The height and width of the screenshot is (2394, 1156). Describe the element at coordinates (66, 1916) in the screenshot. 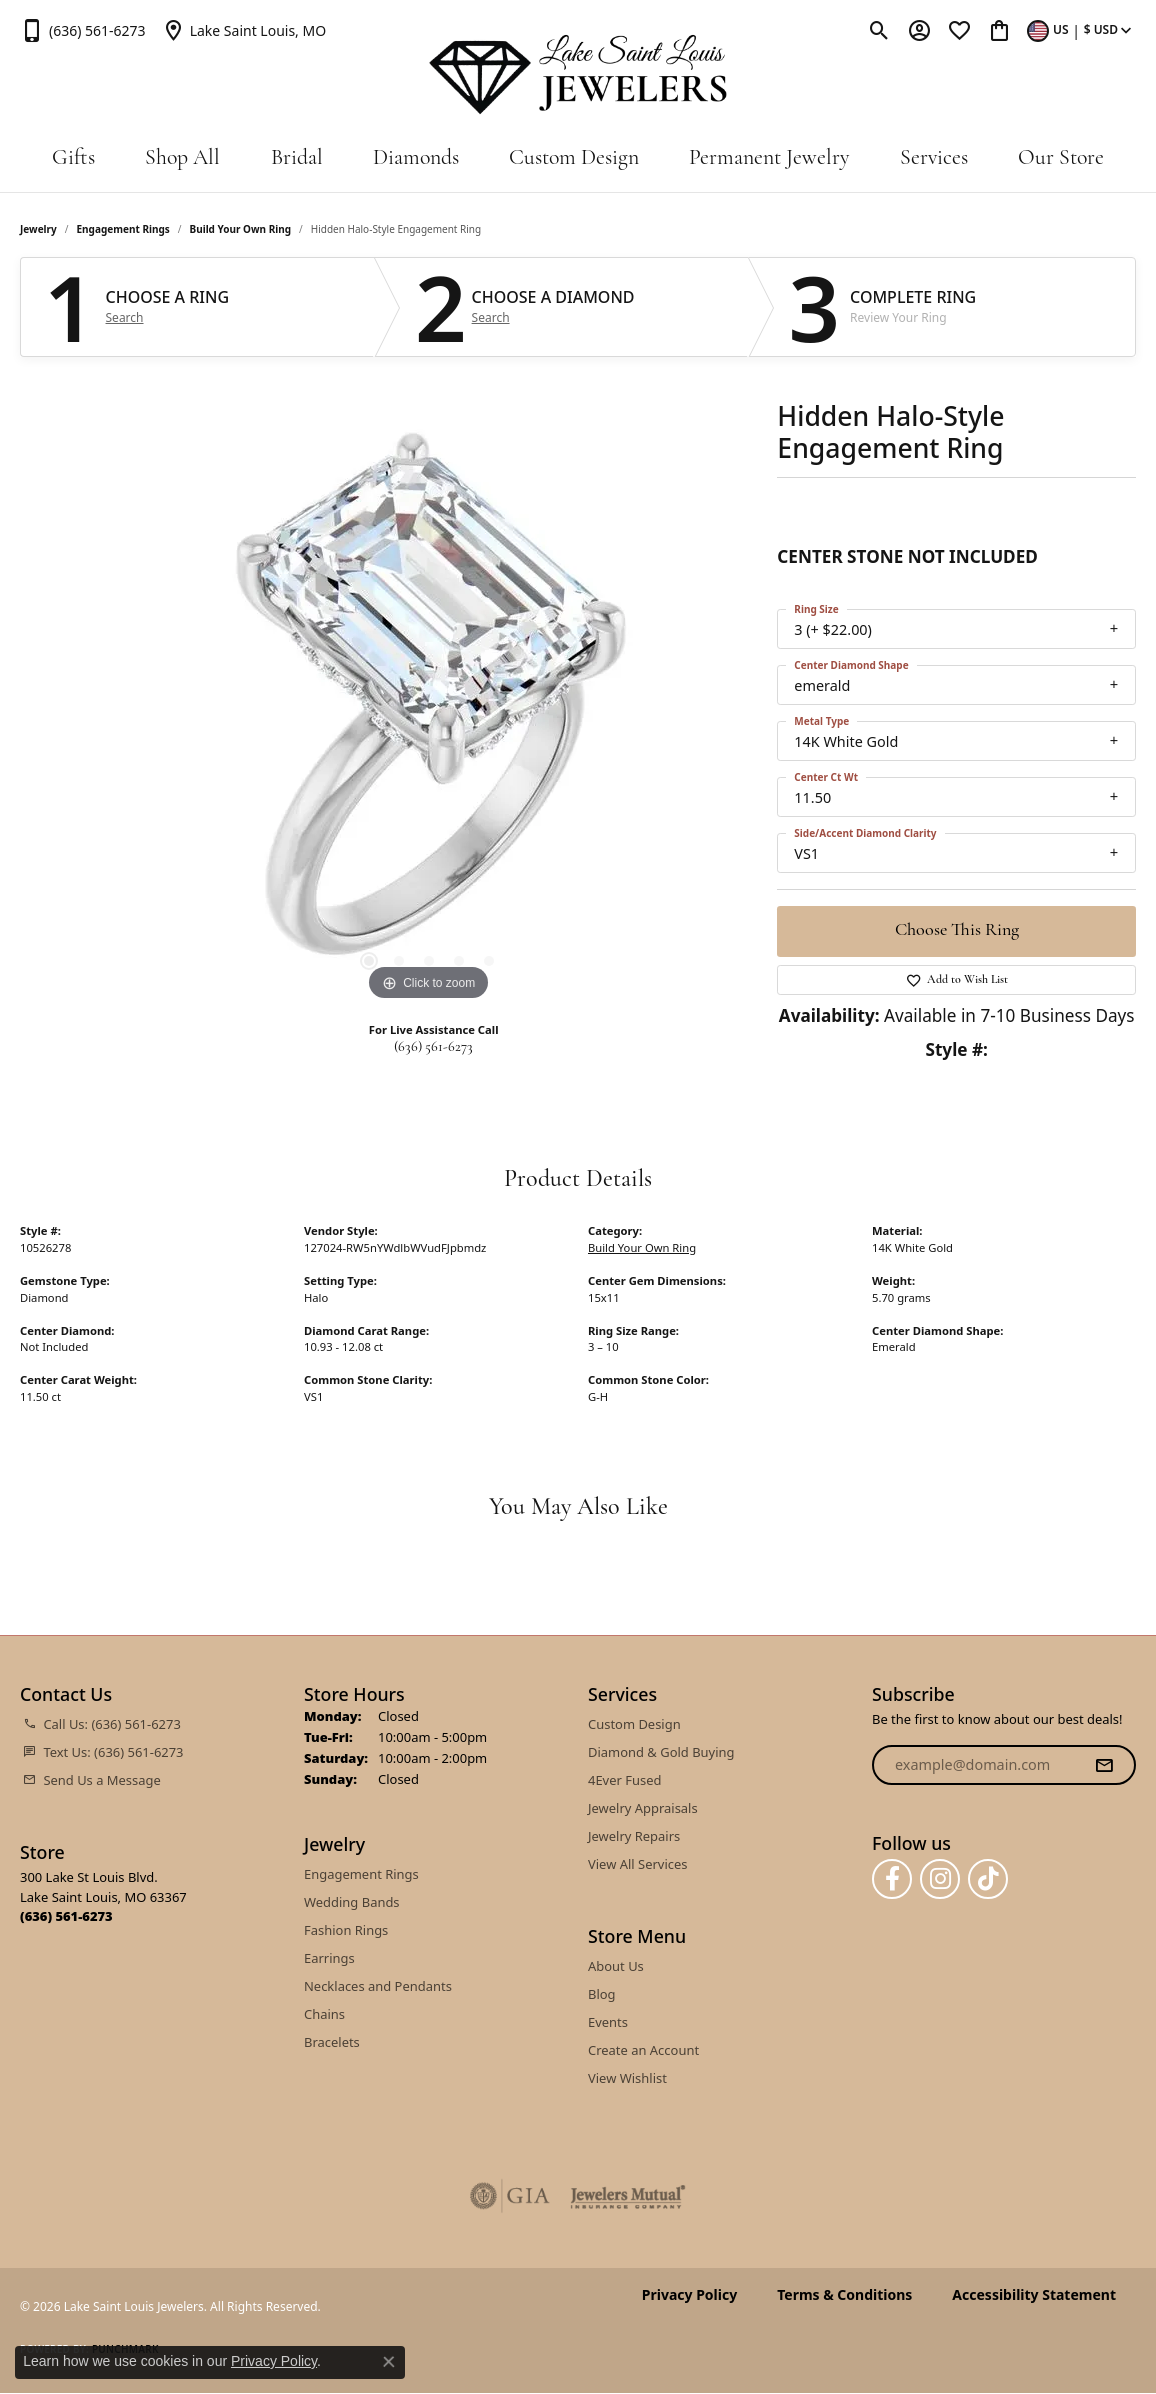

I see `[Call the Store]` at that location.